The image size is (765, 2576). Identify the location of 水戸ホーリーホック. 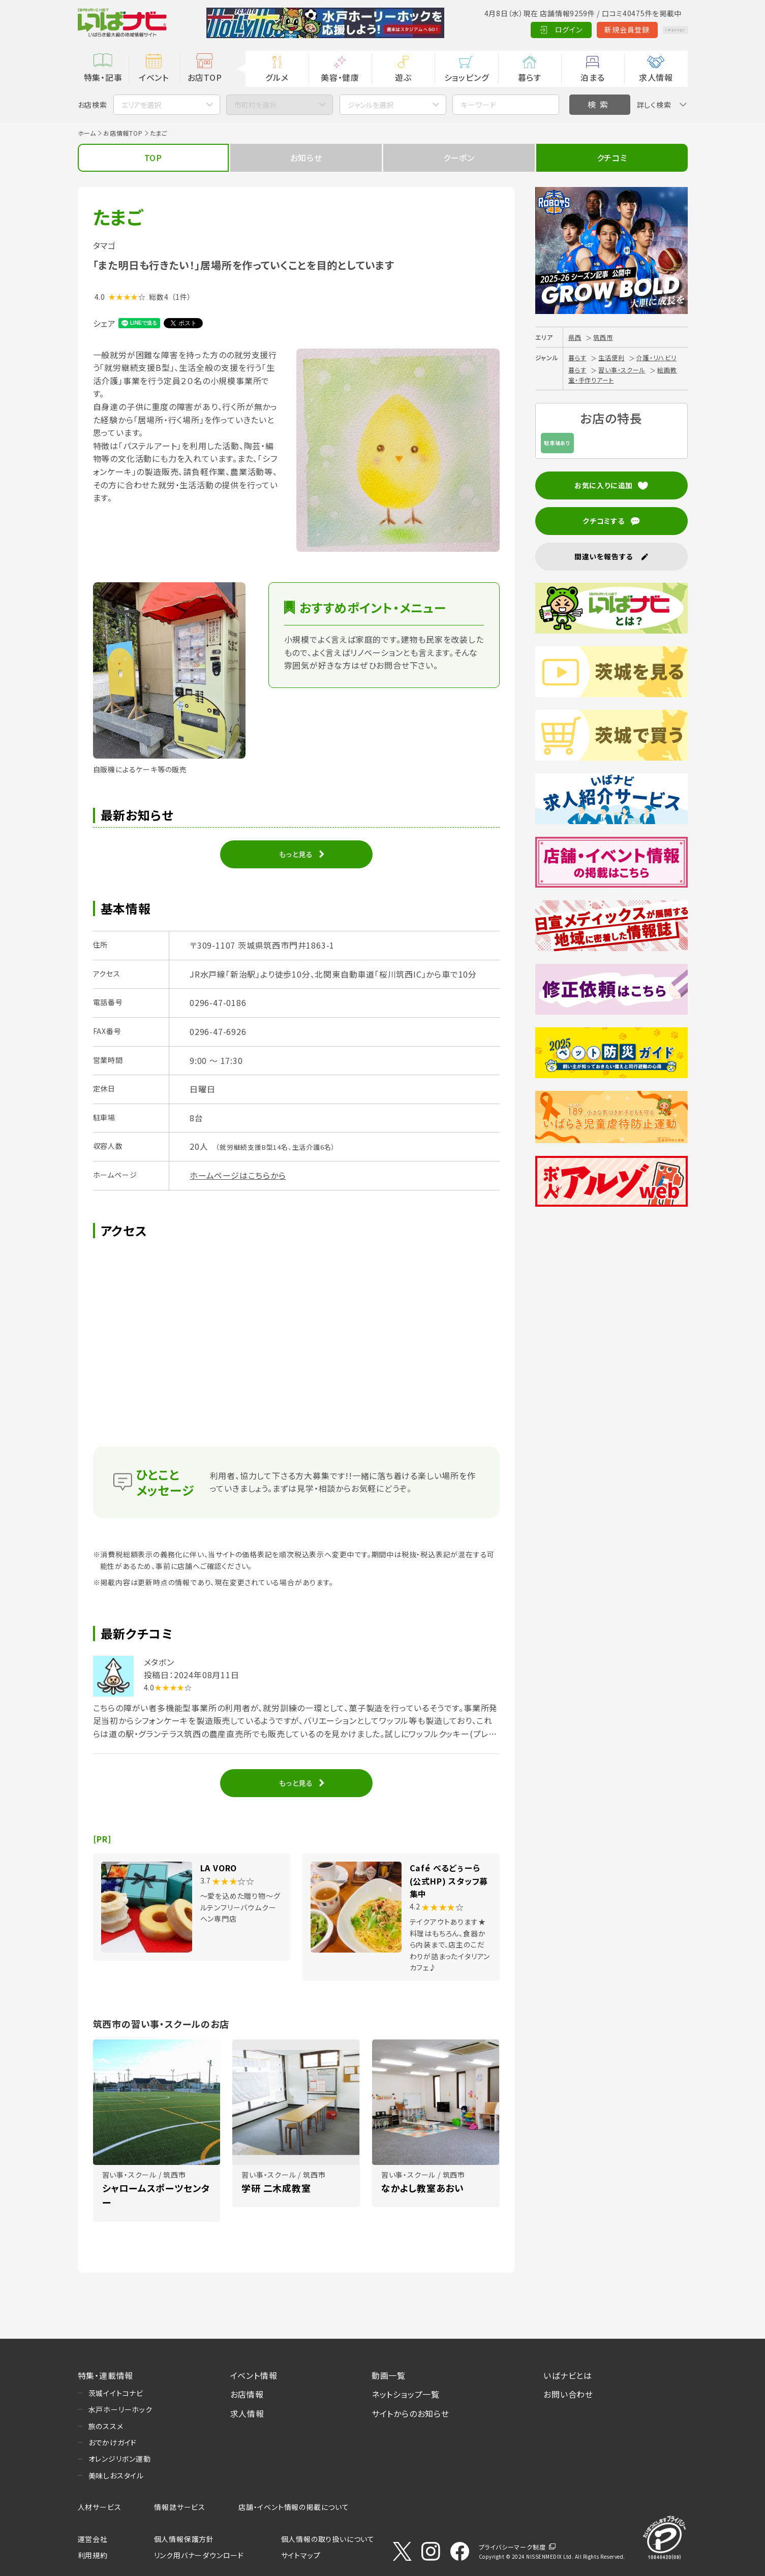
(120, 2409).